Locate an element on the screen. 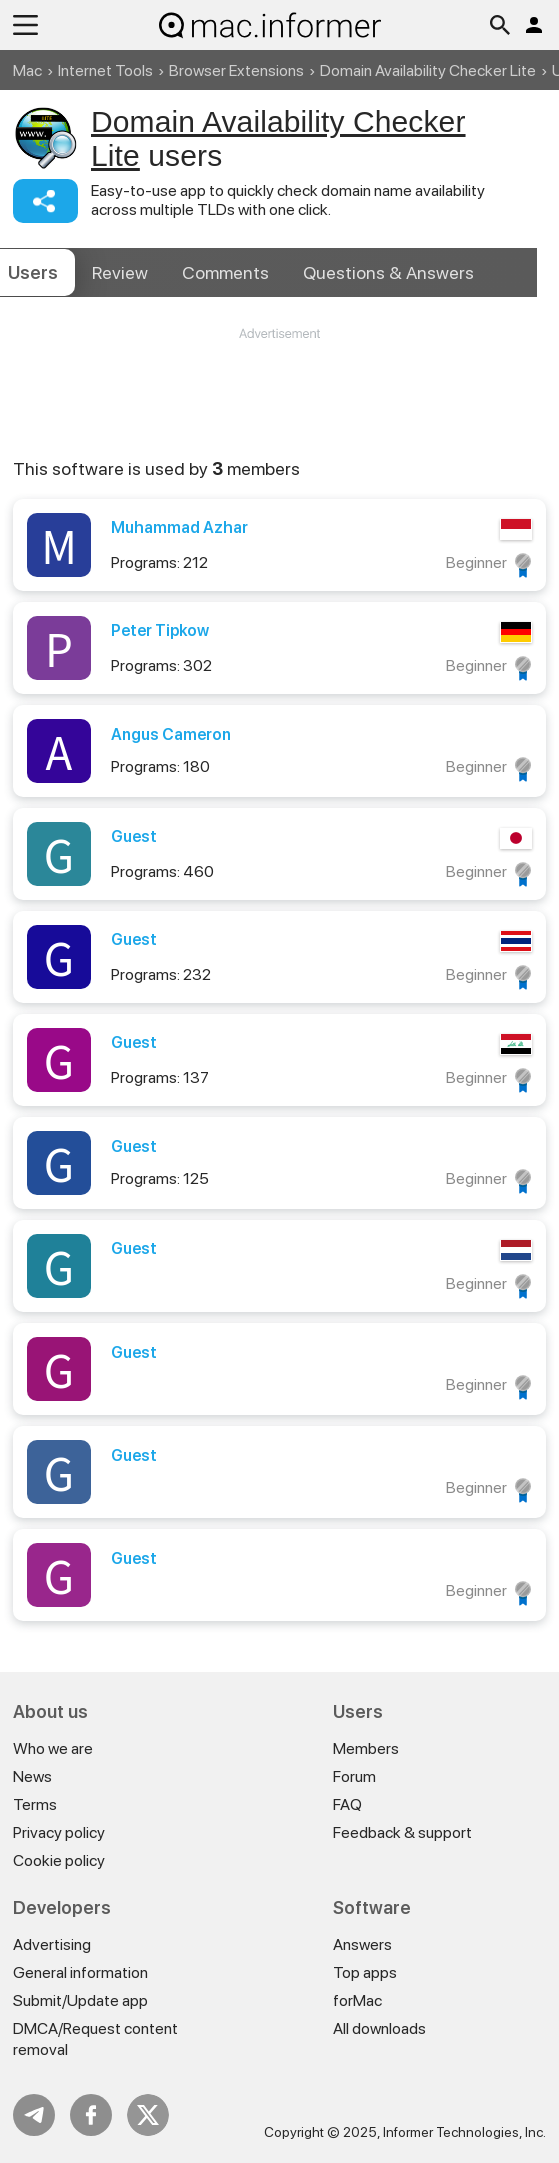 This screenshot has width=559, height=2163. Telegram is located at coordinates (34, 2115).